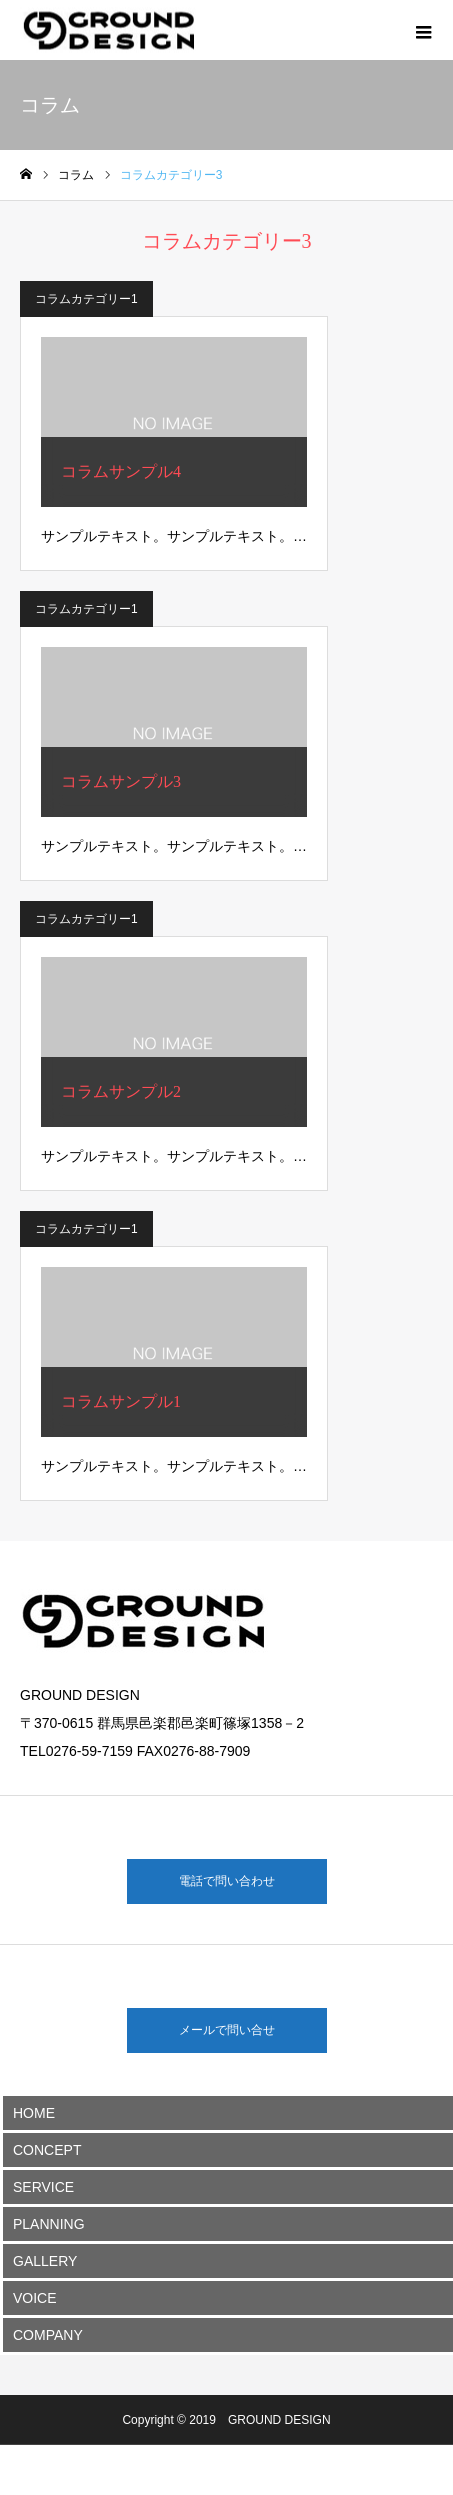  I want to click on メールで問い合せ, so click(227, 2030).